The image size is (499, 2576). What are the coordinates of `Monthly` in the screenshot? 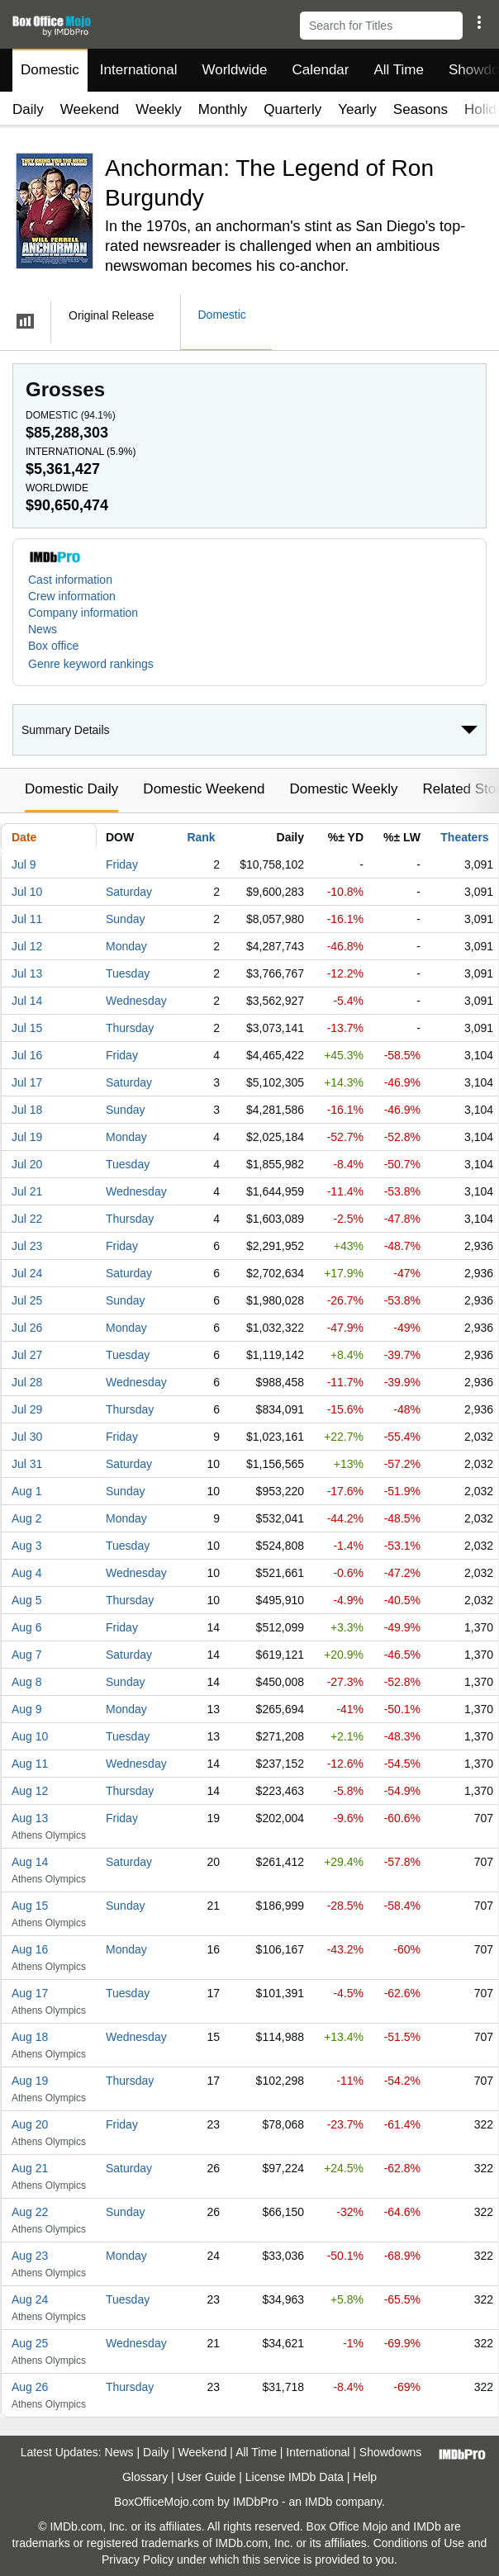 It's located at (223, 109).